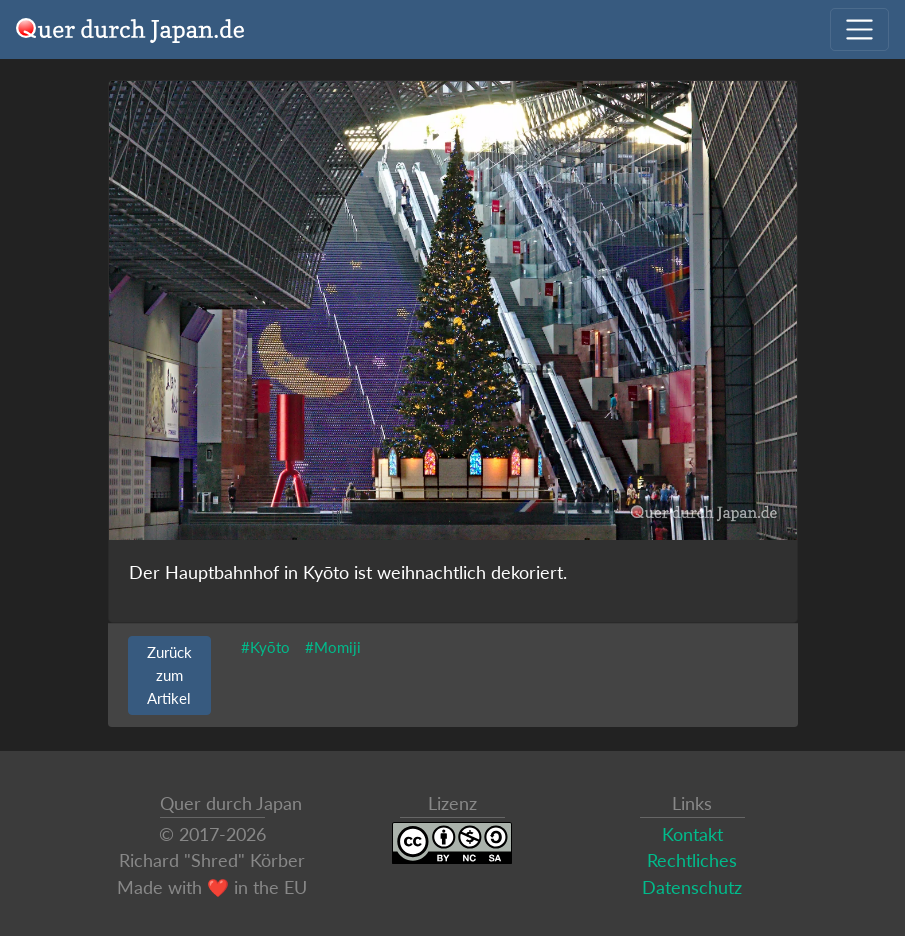 This screenshot has height=936, width=905. Describe the element at coordinates (859, 29) in the screenshot. I see `[Navigation ausklappen]` at that location.